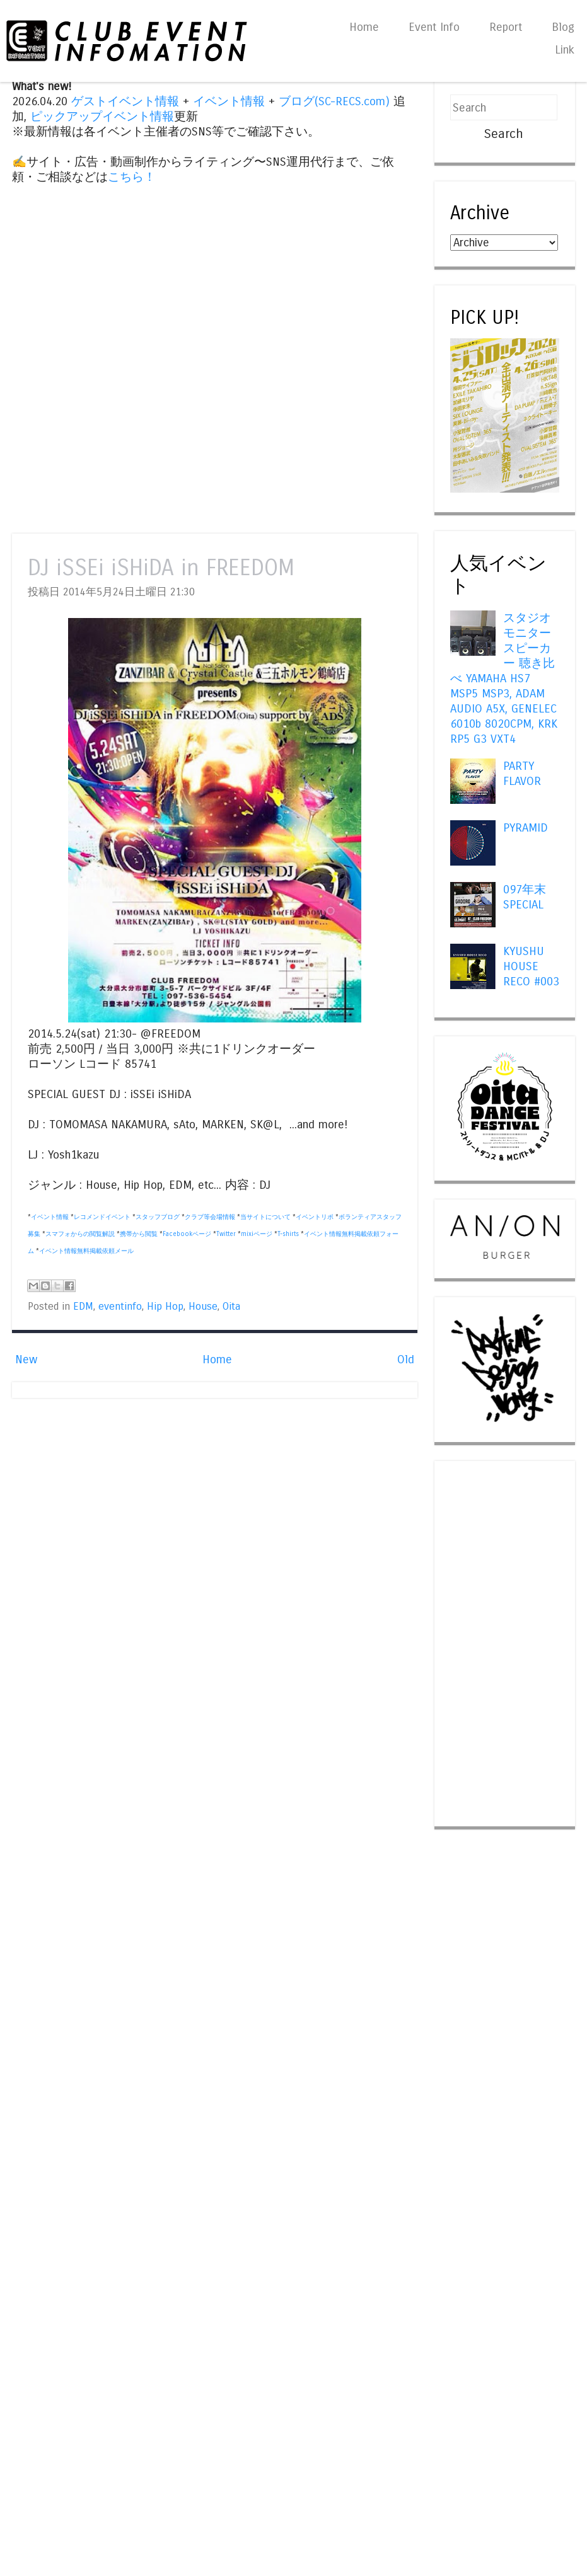 This screenshot has height=2576, width=587. What do you see at coordinates (434, 27) in the screenshot?
I see `Event Info` at bounding box center [434, 27].